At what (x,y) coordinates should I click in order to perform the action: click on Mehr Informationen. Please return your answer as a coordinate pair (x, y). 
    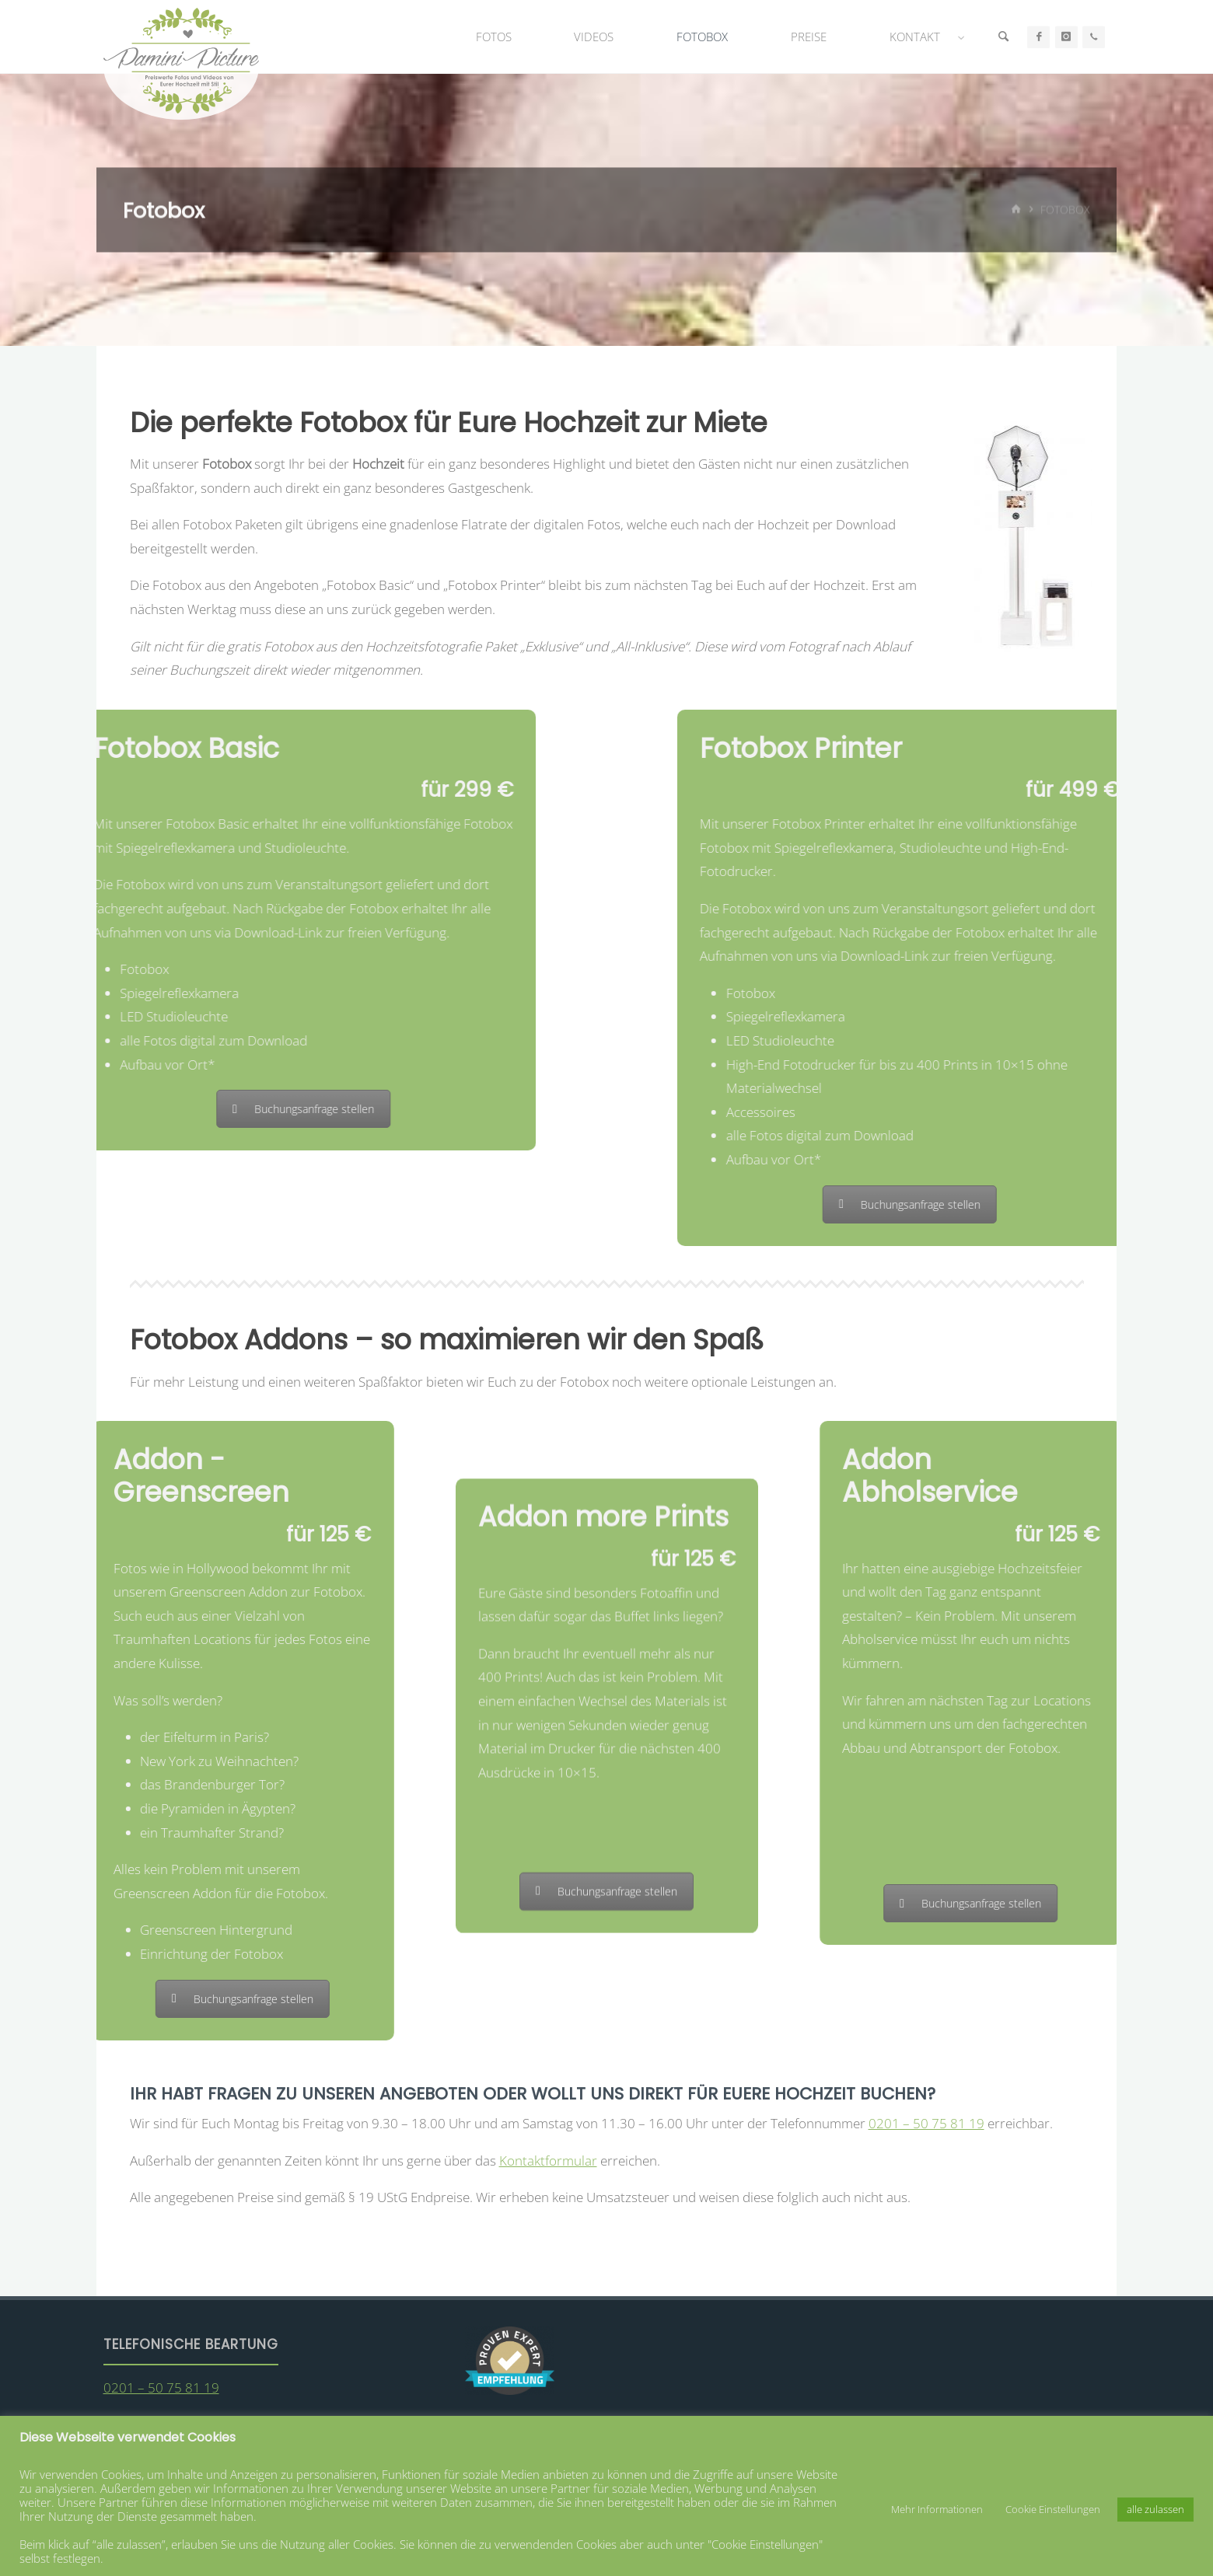
    Looking at the image, I should click on (937, 2509).